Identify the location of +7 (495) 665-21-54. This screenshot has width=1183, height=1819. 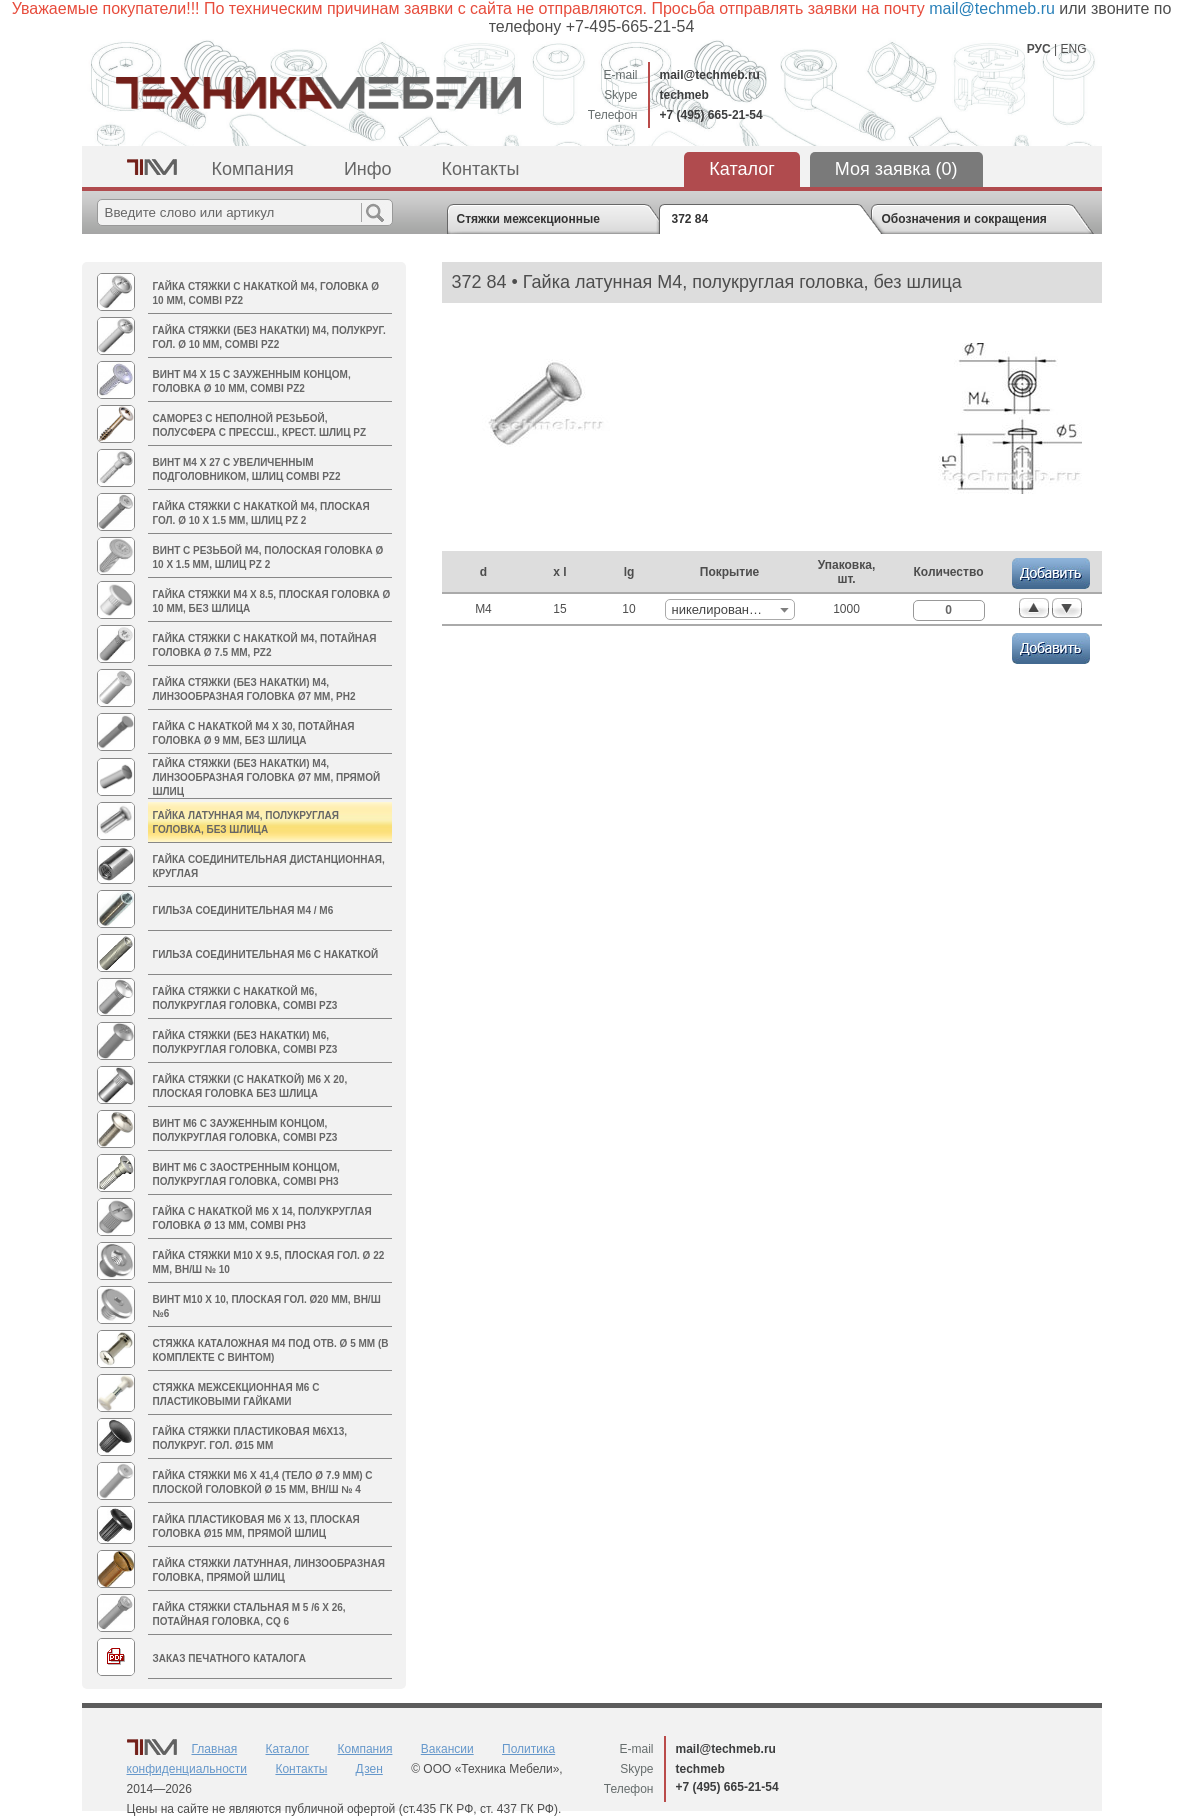
(711, 115).